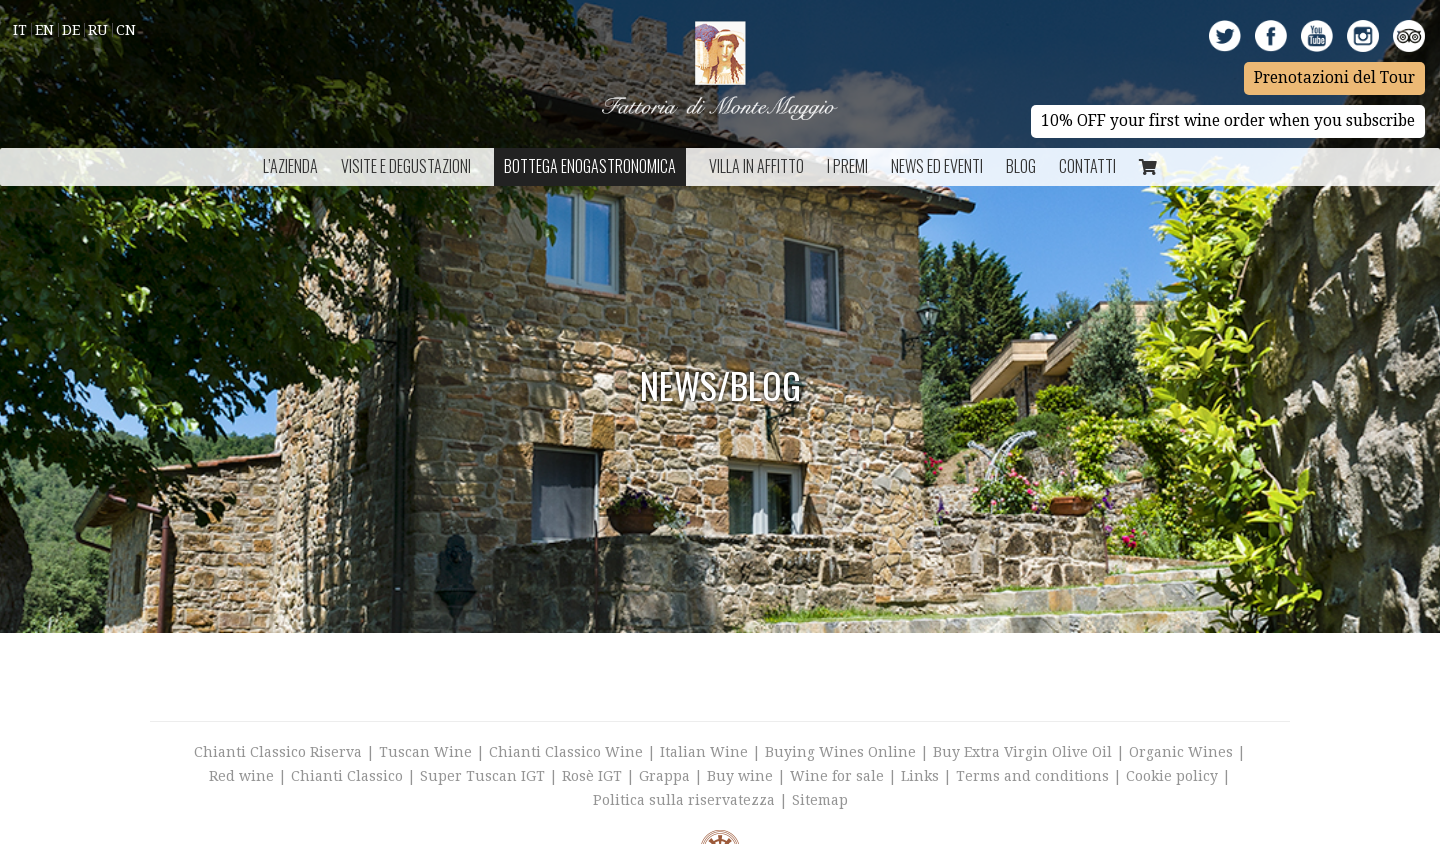 This screenshot has height=844, width=1440. I want to click on I Premi, so click(847, 166).